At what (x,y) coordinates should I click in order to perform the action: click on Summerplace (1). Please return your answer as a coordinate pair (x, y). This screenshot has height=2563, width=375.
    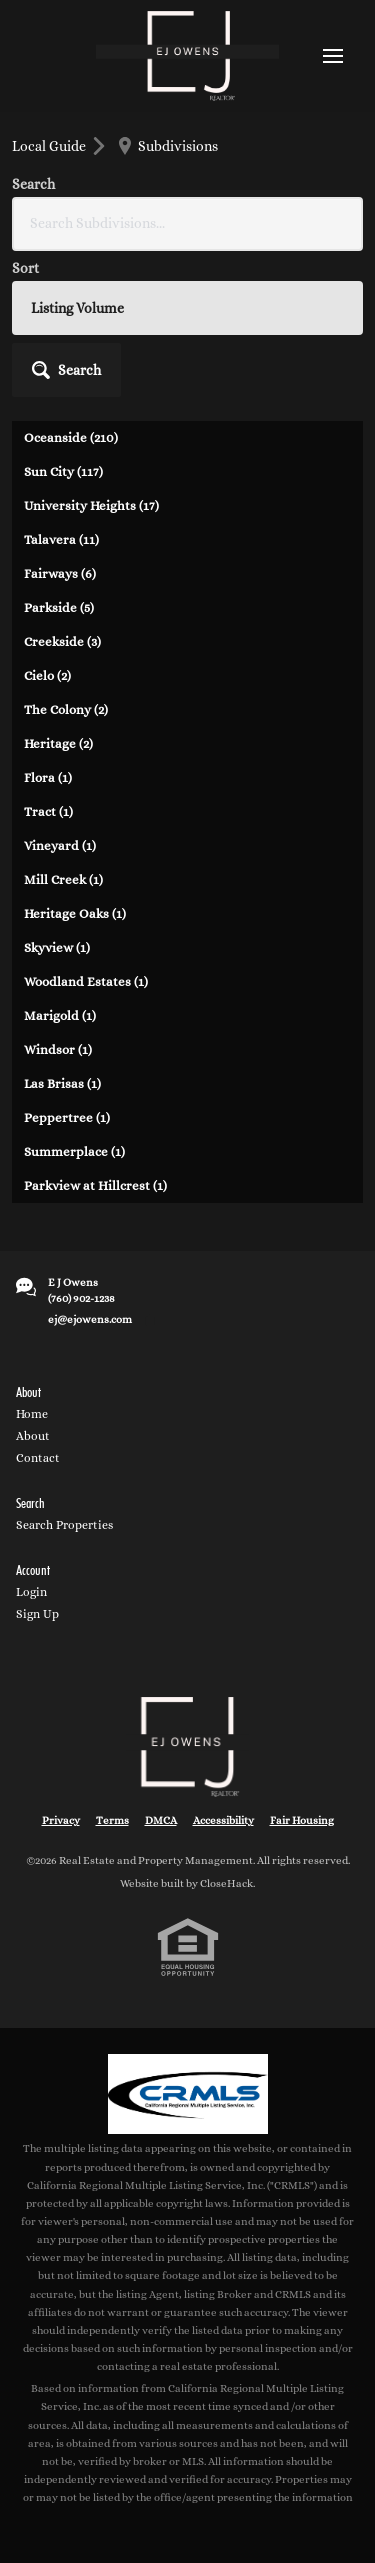
    Looking at the image, I should click on (74, 1151).